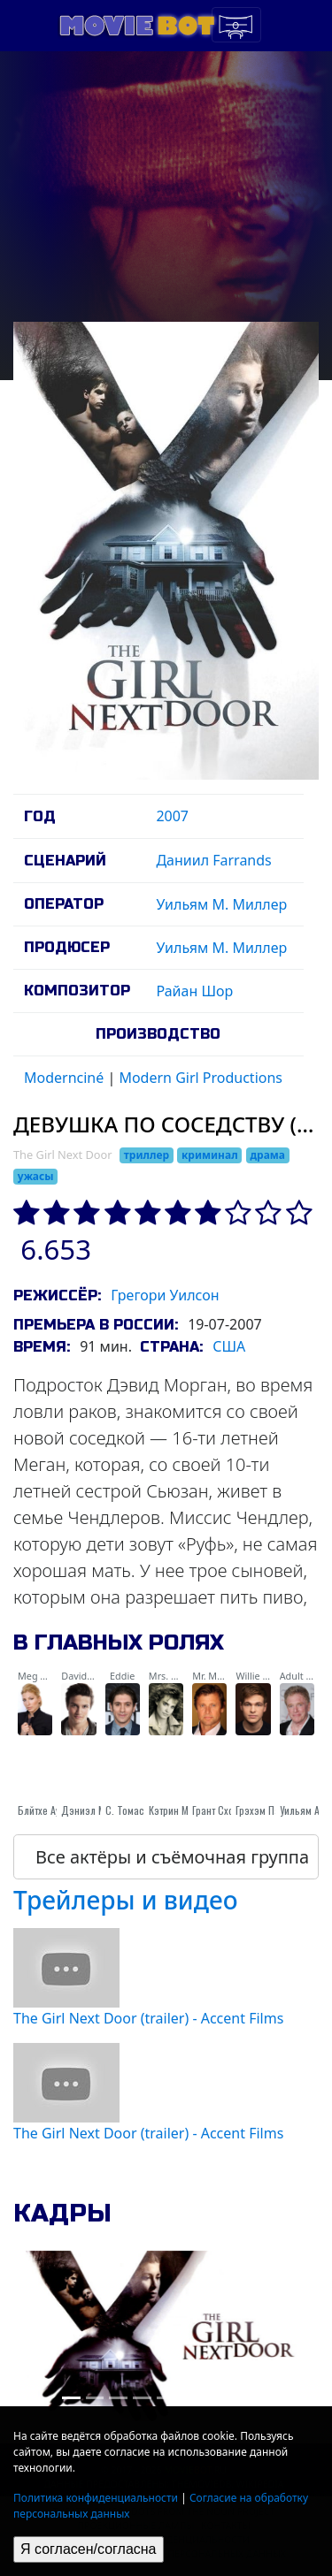  I want to click on криминал, so click(209, 1154).